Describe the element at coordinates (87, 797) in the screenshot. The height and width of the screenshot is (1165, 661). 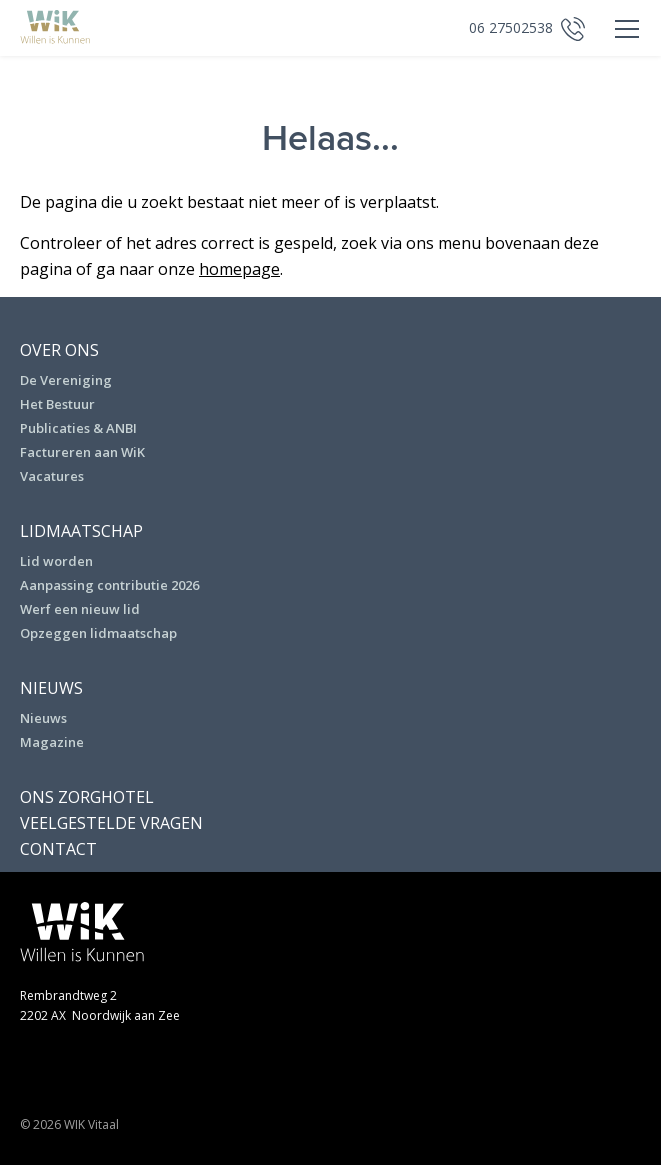
I see `Ons Zorghotel` at that location.